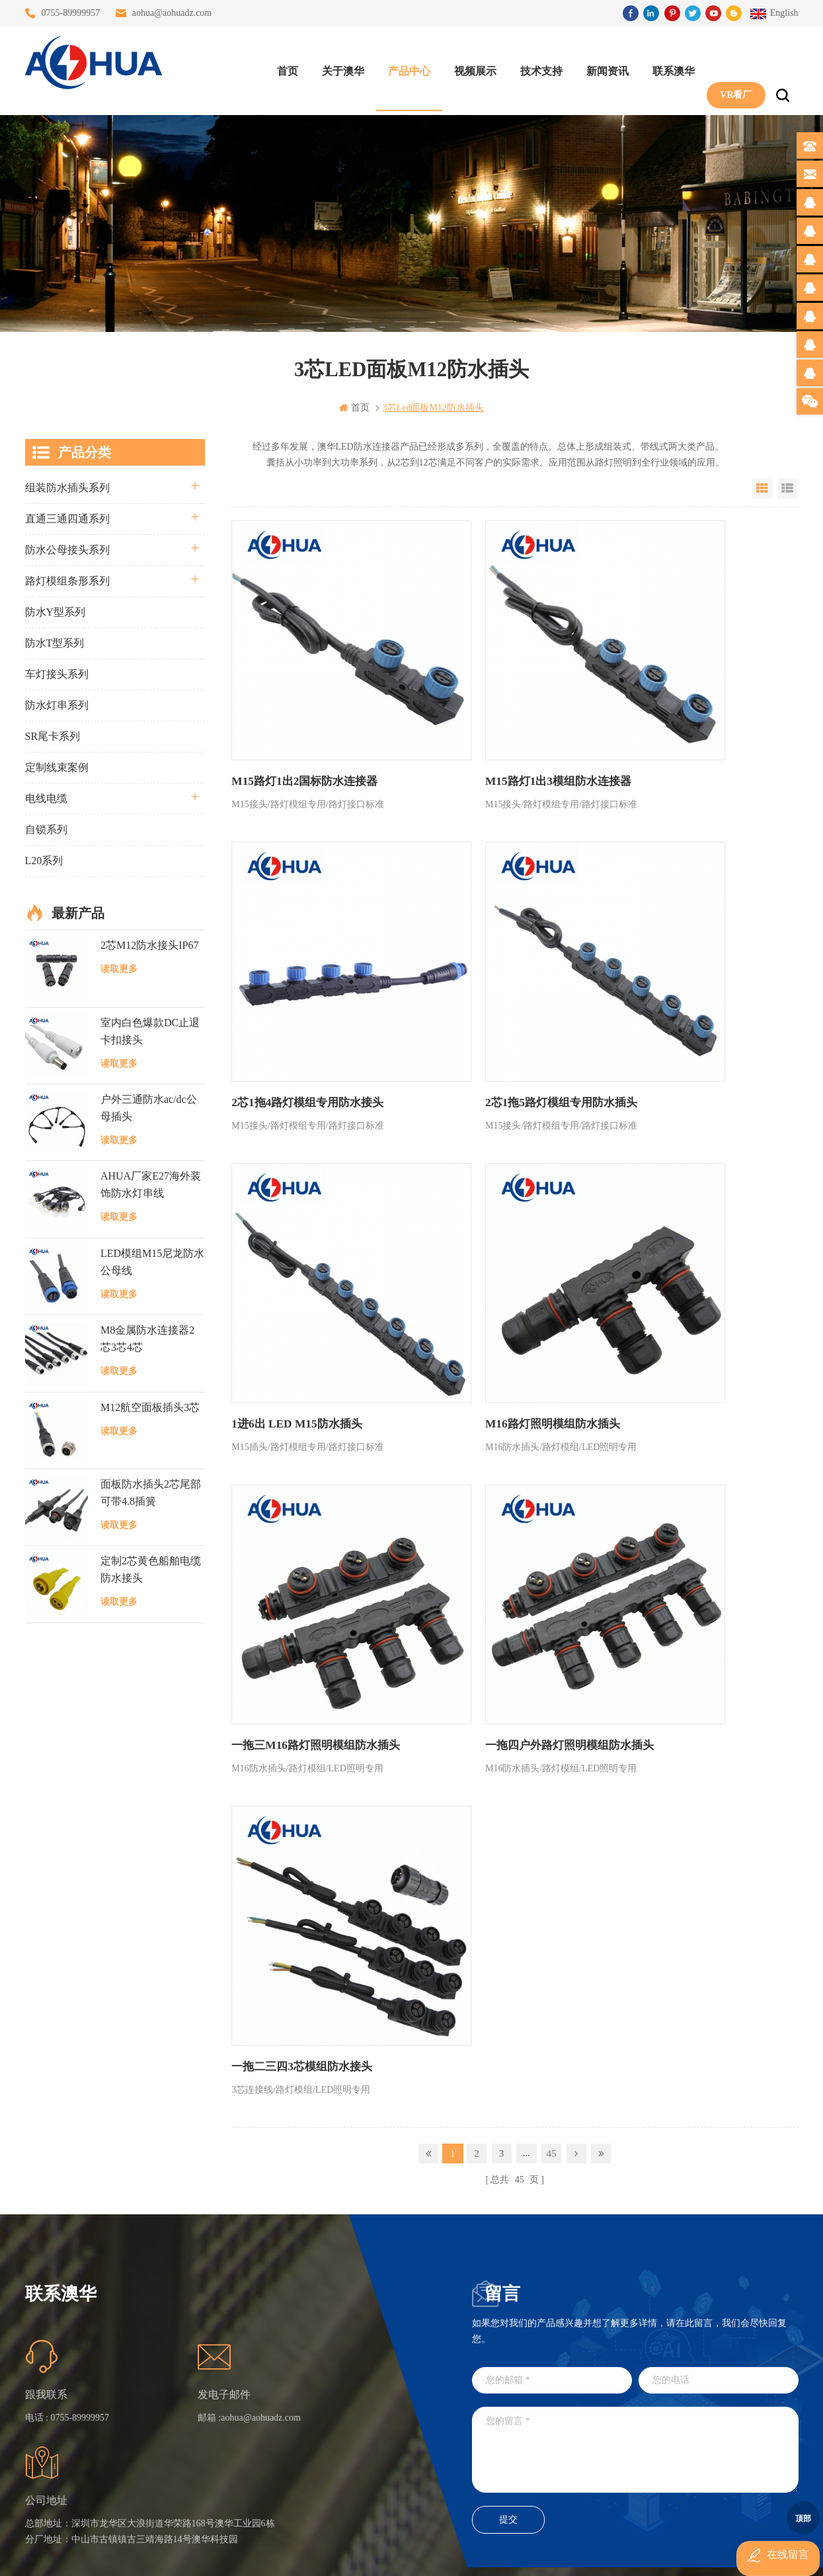 This screenshot has height=2576, width=823. What do you see at coordinates (172, 13) in the screenshot?
I see `aohua@aohuadz.com` at bounding box center [172, 13].